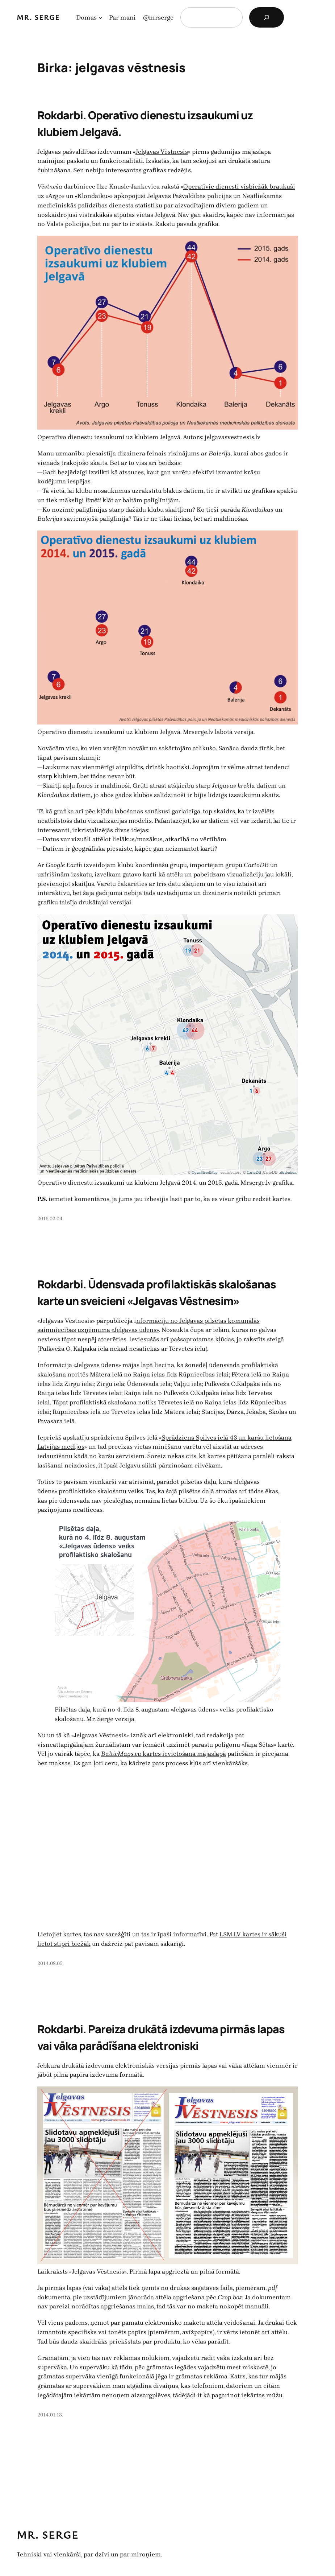  Describe the element at coordinates (156, 1292) in the screenshot. I see `Rokdarbi. Ūdensvada profilaktiskās skalošanas karte un sveicieni «Jelgavas Vēstnesim»` at that location.